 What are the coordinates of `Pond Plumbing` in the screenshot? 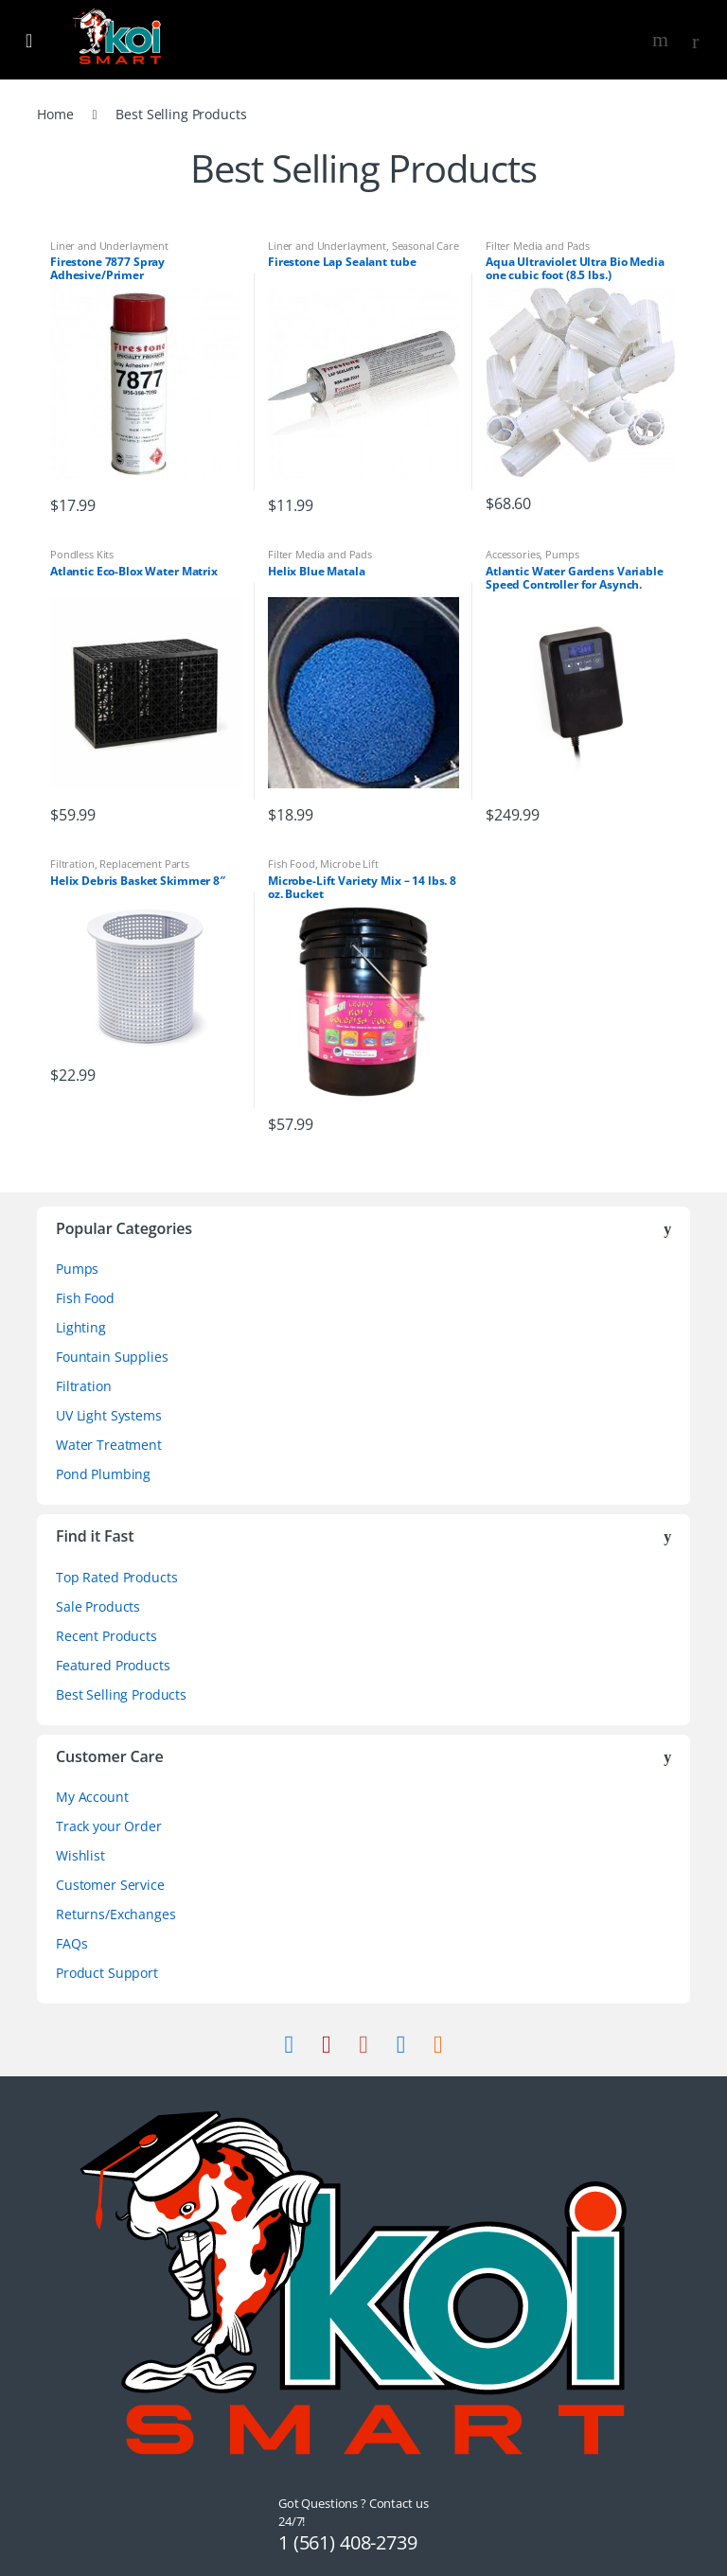 It's located at (103, 1474).